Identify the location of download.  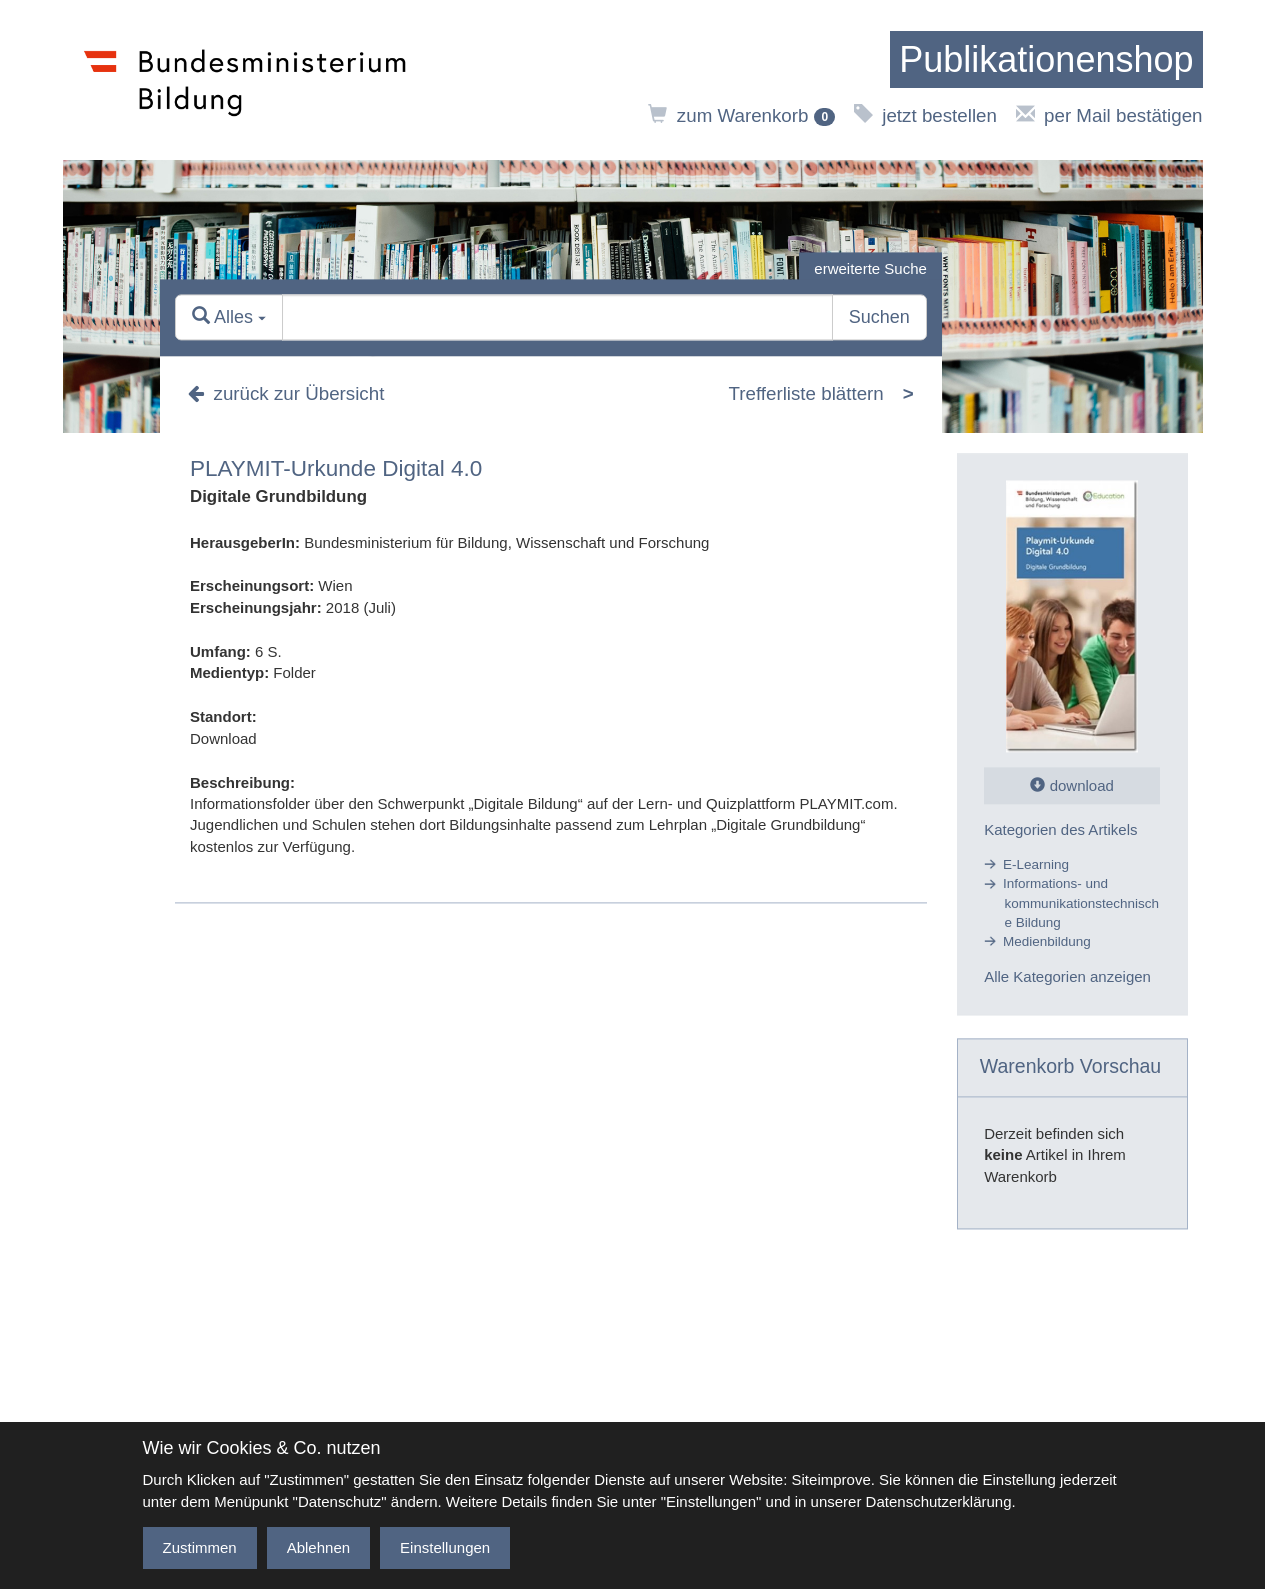
(1071, 785).